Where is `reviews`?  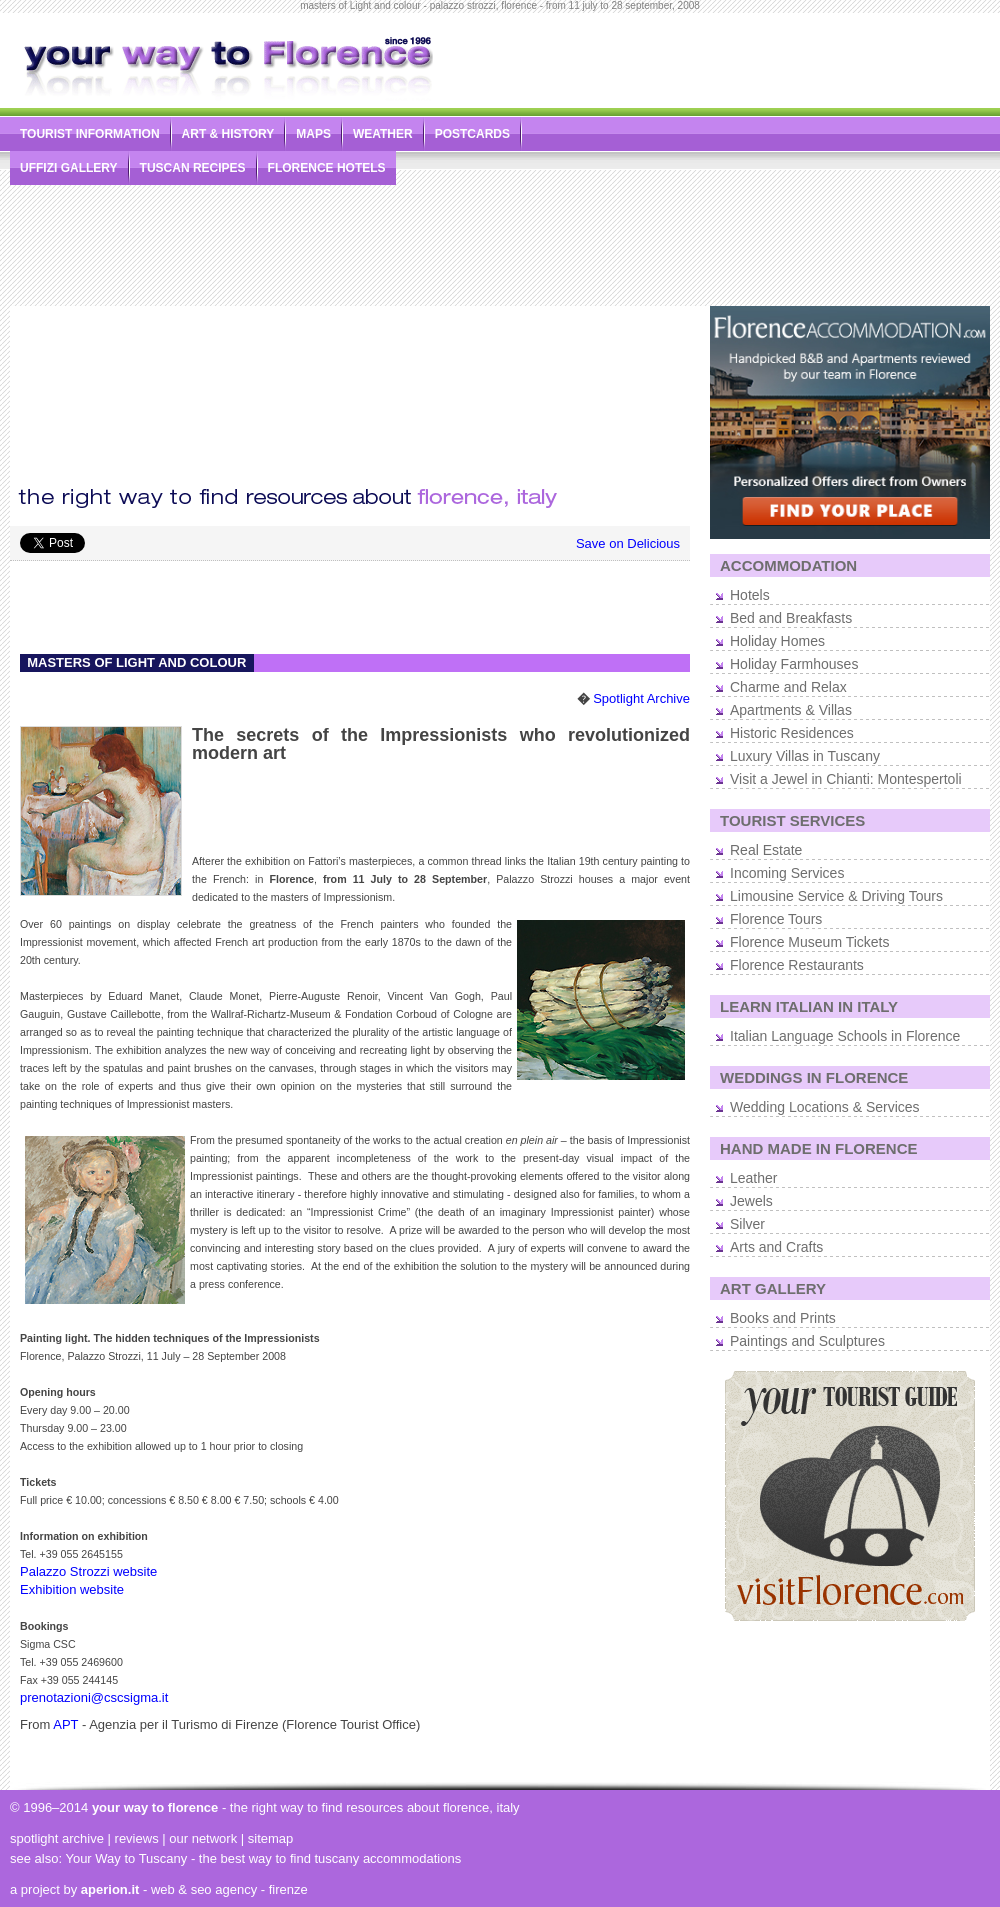 reviews is located at coordinates (137, 1838).